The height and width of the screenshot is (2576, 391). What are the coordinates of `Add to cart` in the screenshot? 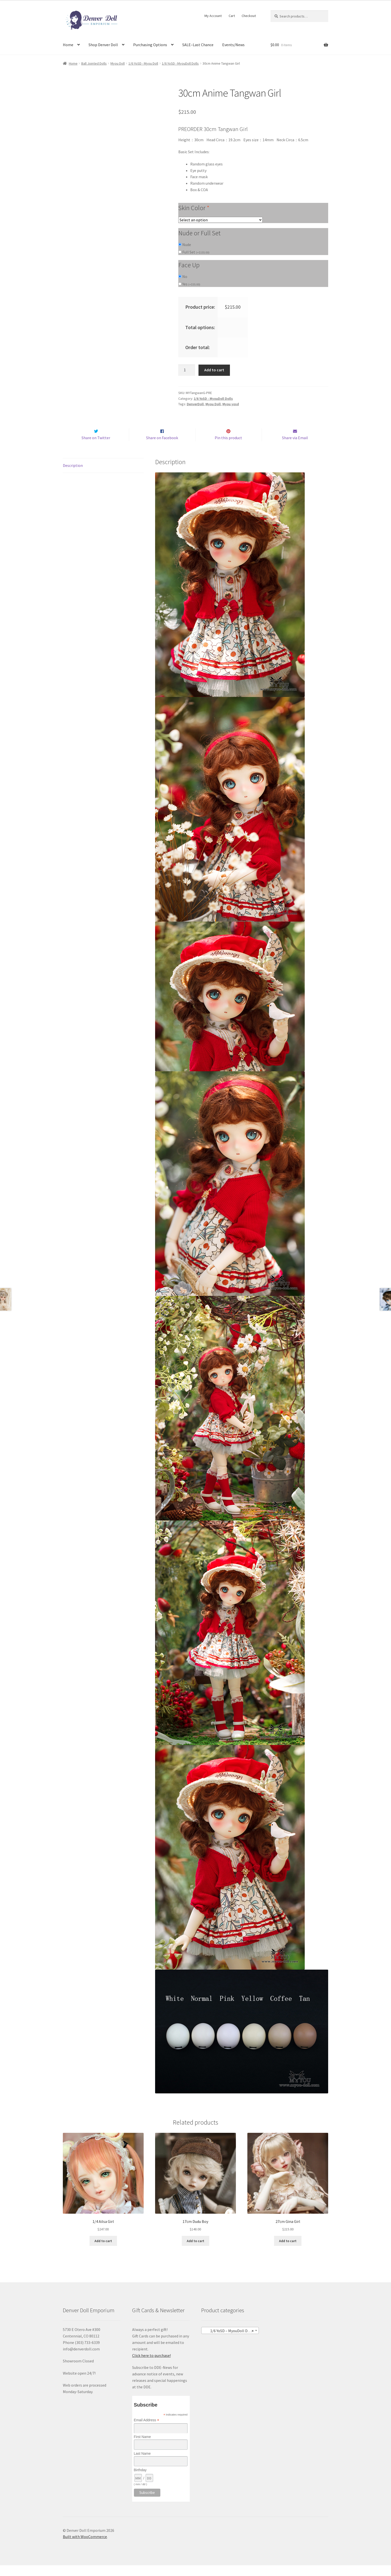 It's located at (214, 369).